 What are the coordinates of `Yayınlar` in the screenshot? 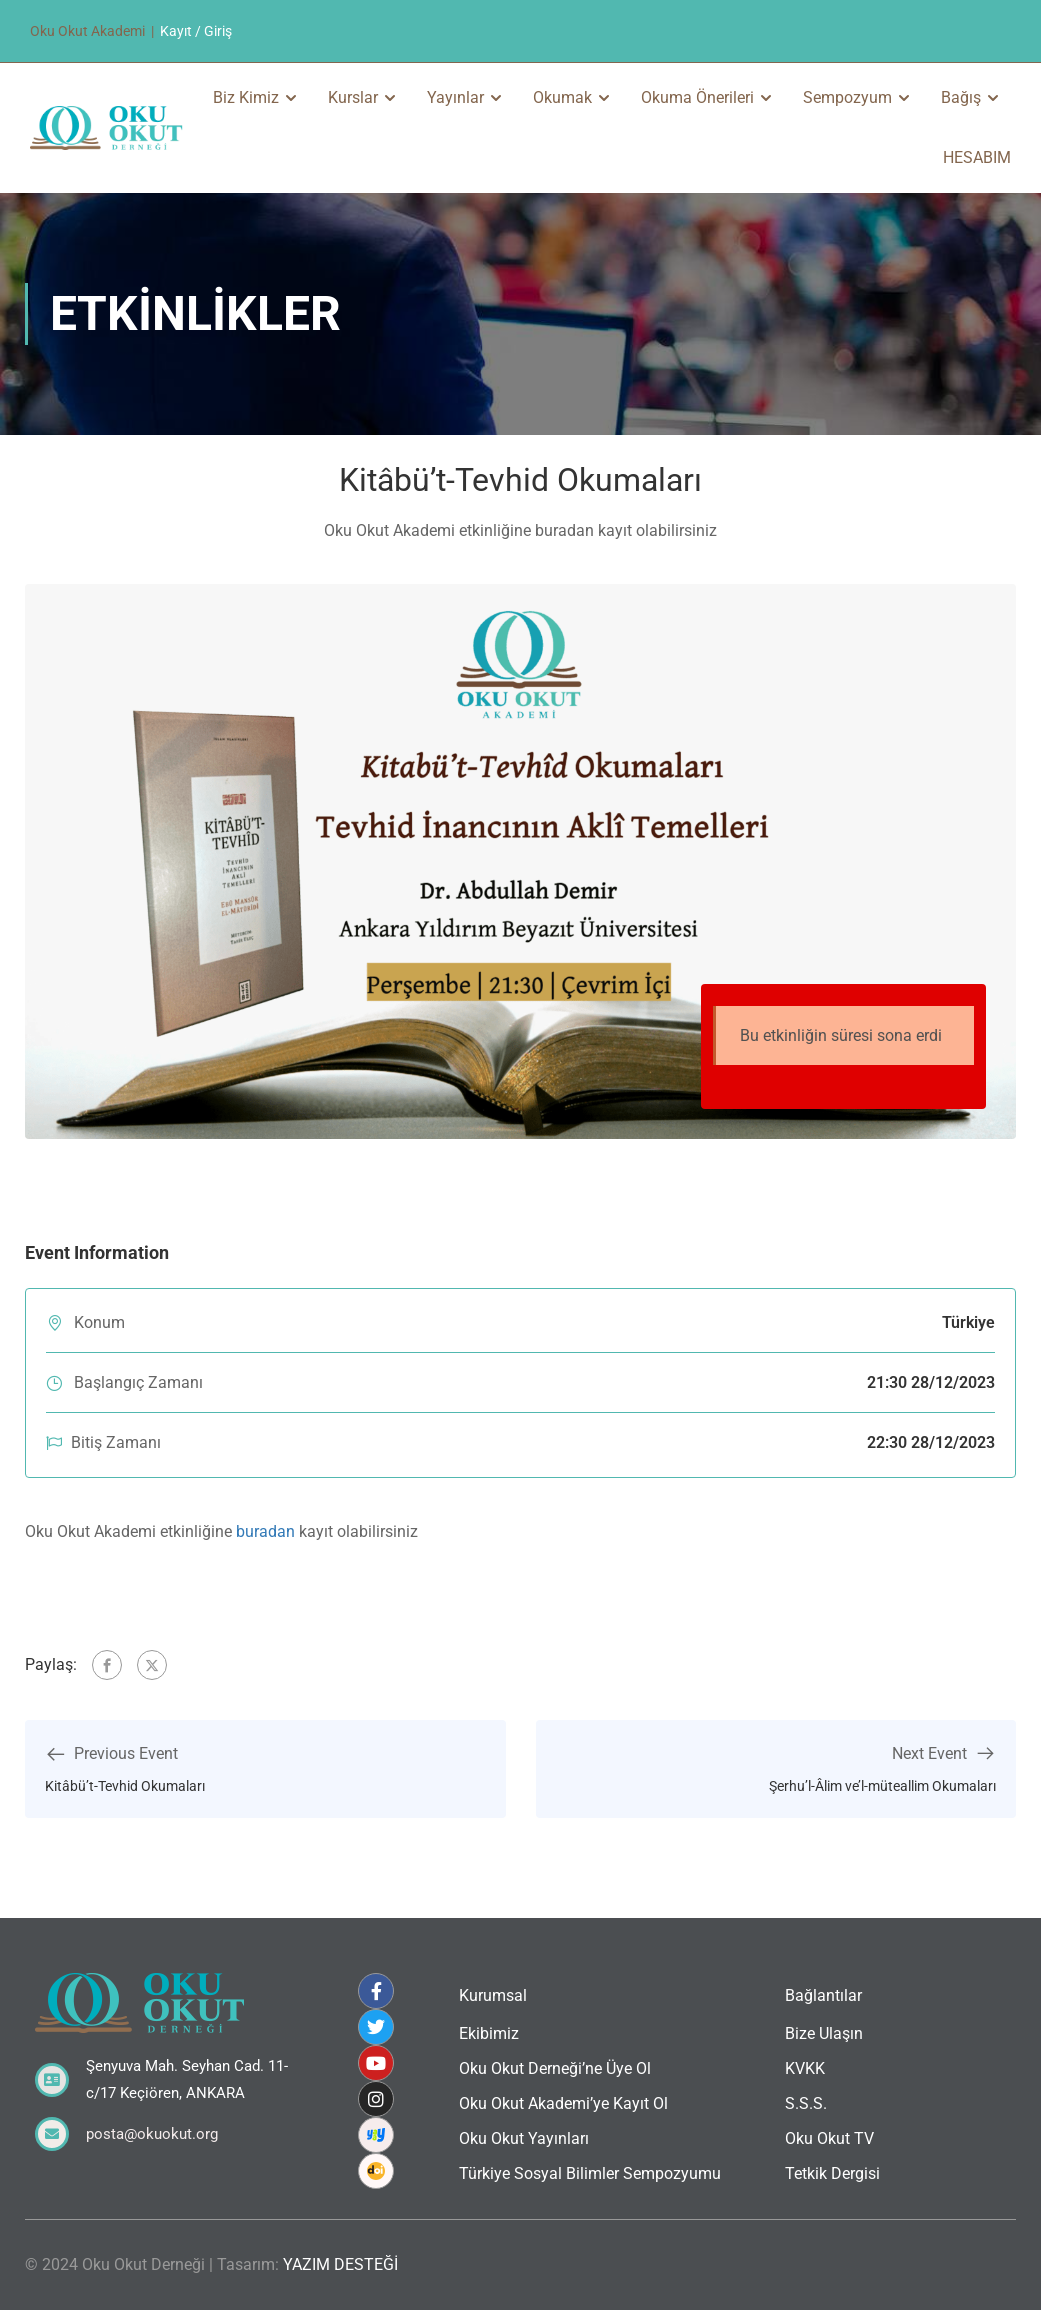 It's located at (455, 97).